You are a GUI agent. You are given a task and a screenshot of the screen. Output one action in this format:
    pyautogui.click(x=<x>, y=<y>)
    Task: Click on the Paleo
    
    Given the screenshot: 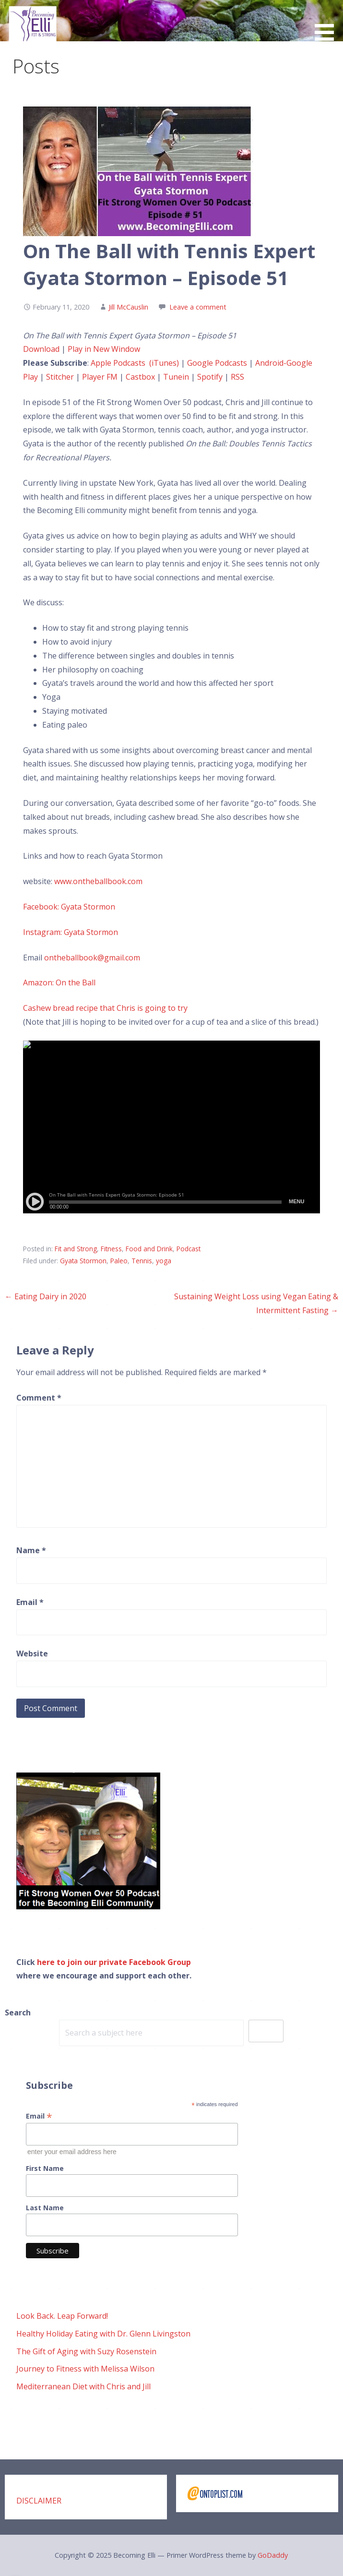 What is the action you would take?
    pyautogui.click(x=119, y=1260)
    